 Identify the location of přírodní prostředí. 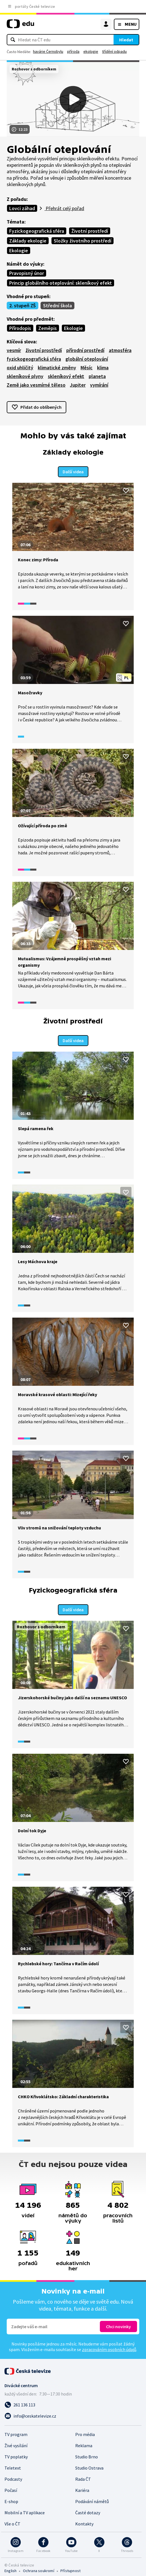
(85, 350).